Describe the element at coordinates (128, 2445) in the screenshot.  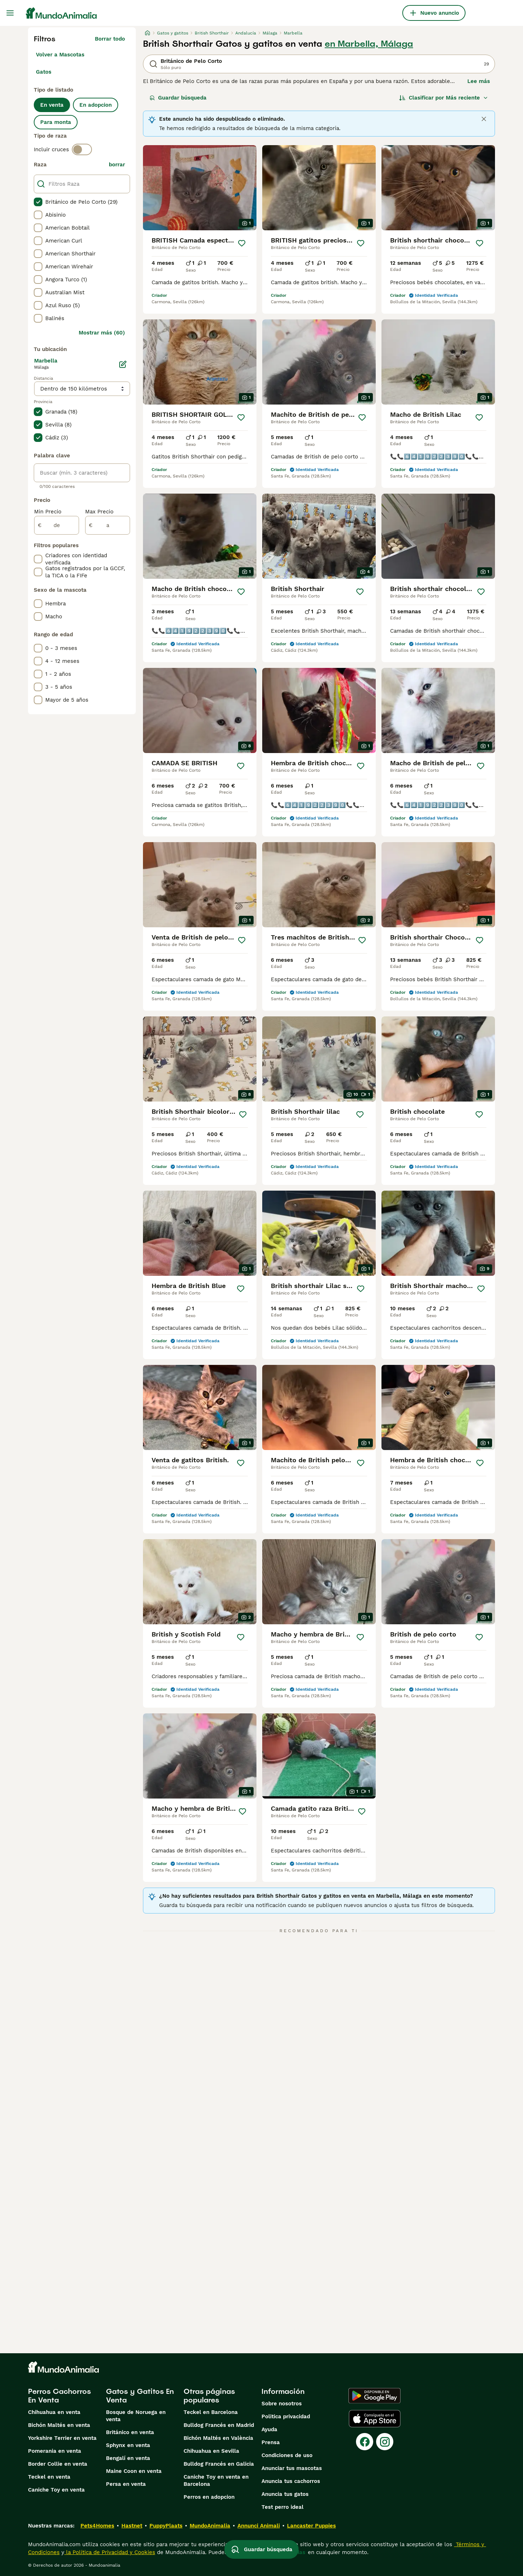
I see `Sphynx en venta` at that location.